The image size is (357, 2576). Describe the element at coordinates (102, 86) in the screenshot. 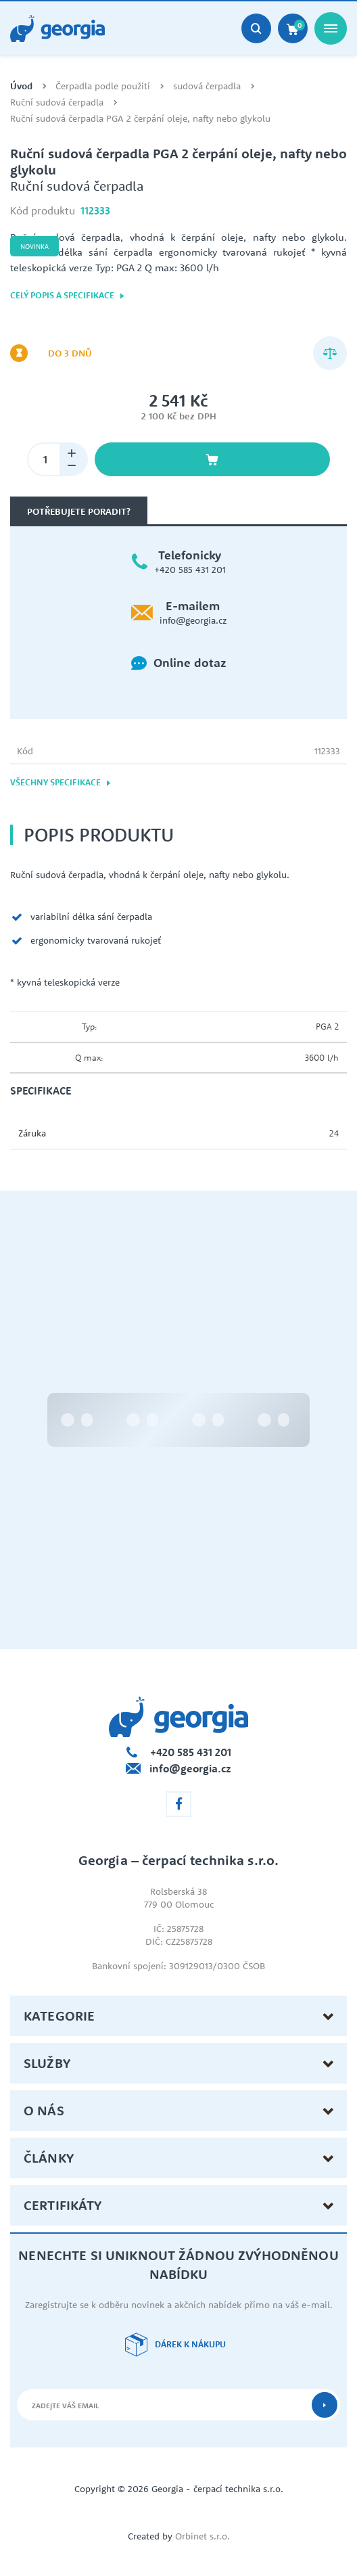

I see `Čerpadla podle použití` at that location.